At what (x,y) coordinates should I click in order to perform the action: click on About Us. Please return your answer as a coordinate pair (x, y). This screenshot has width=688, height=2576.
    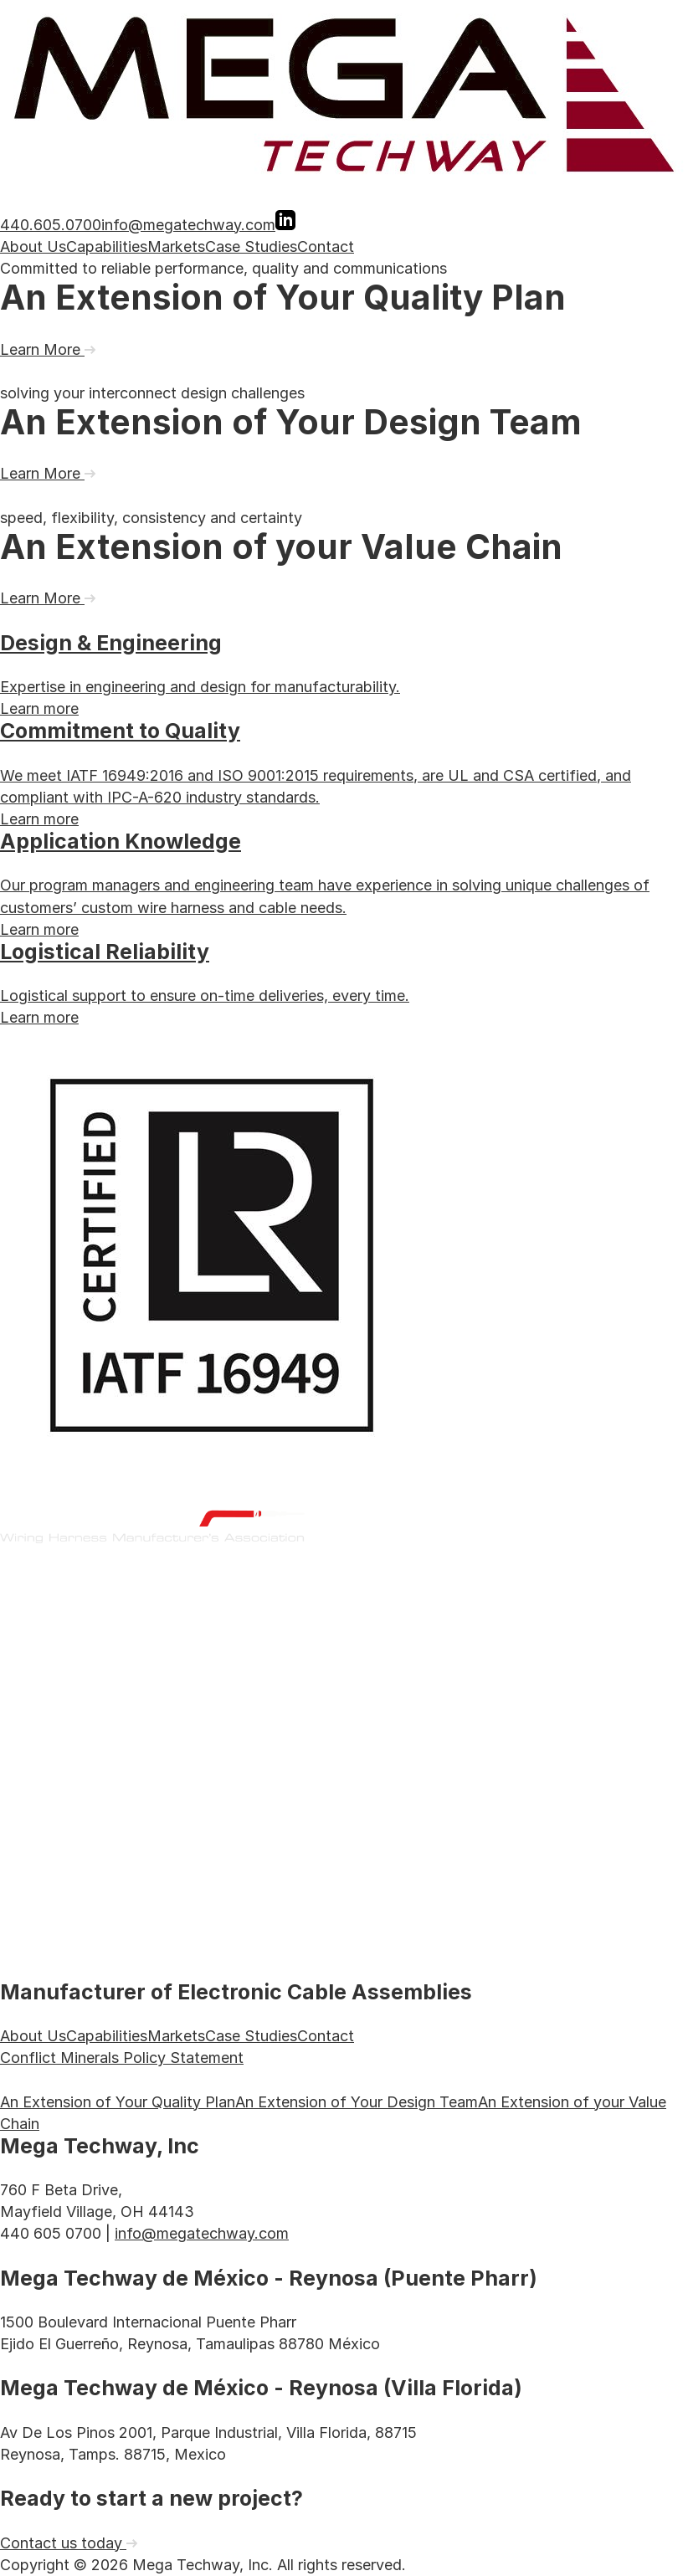
    Looking at the image, I should click on (33, 246).